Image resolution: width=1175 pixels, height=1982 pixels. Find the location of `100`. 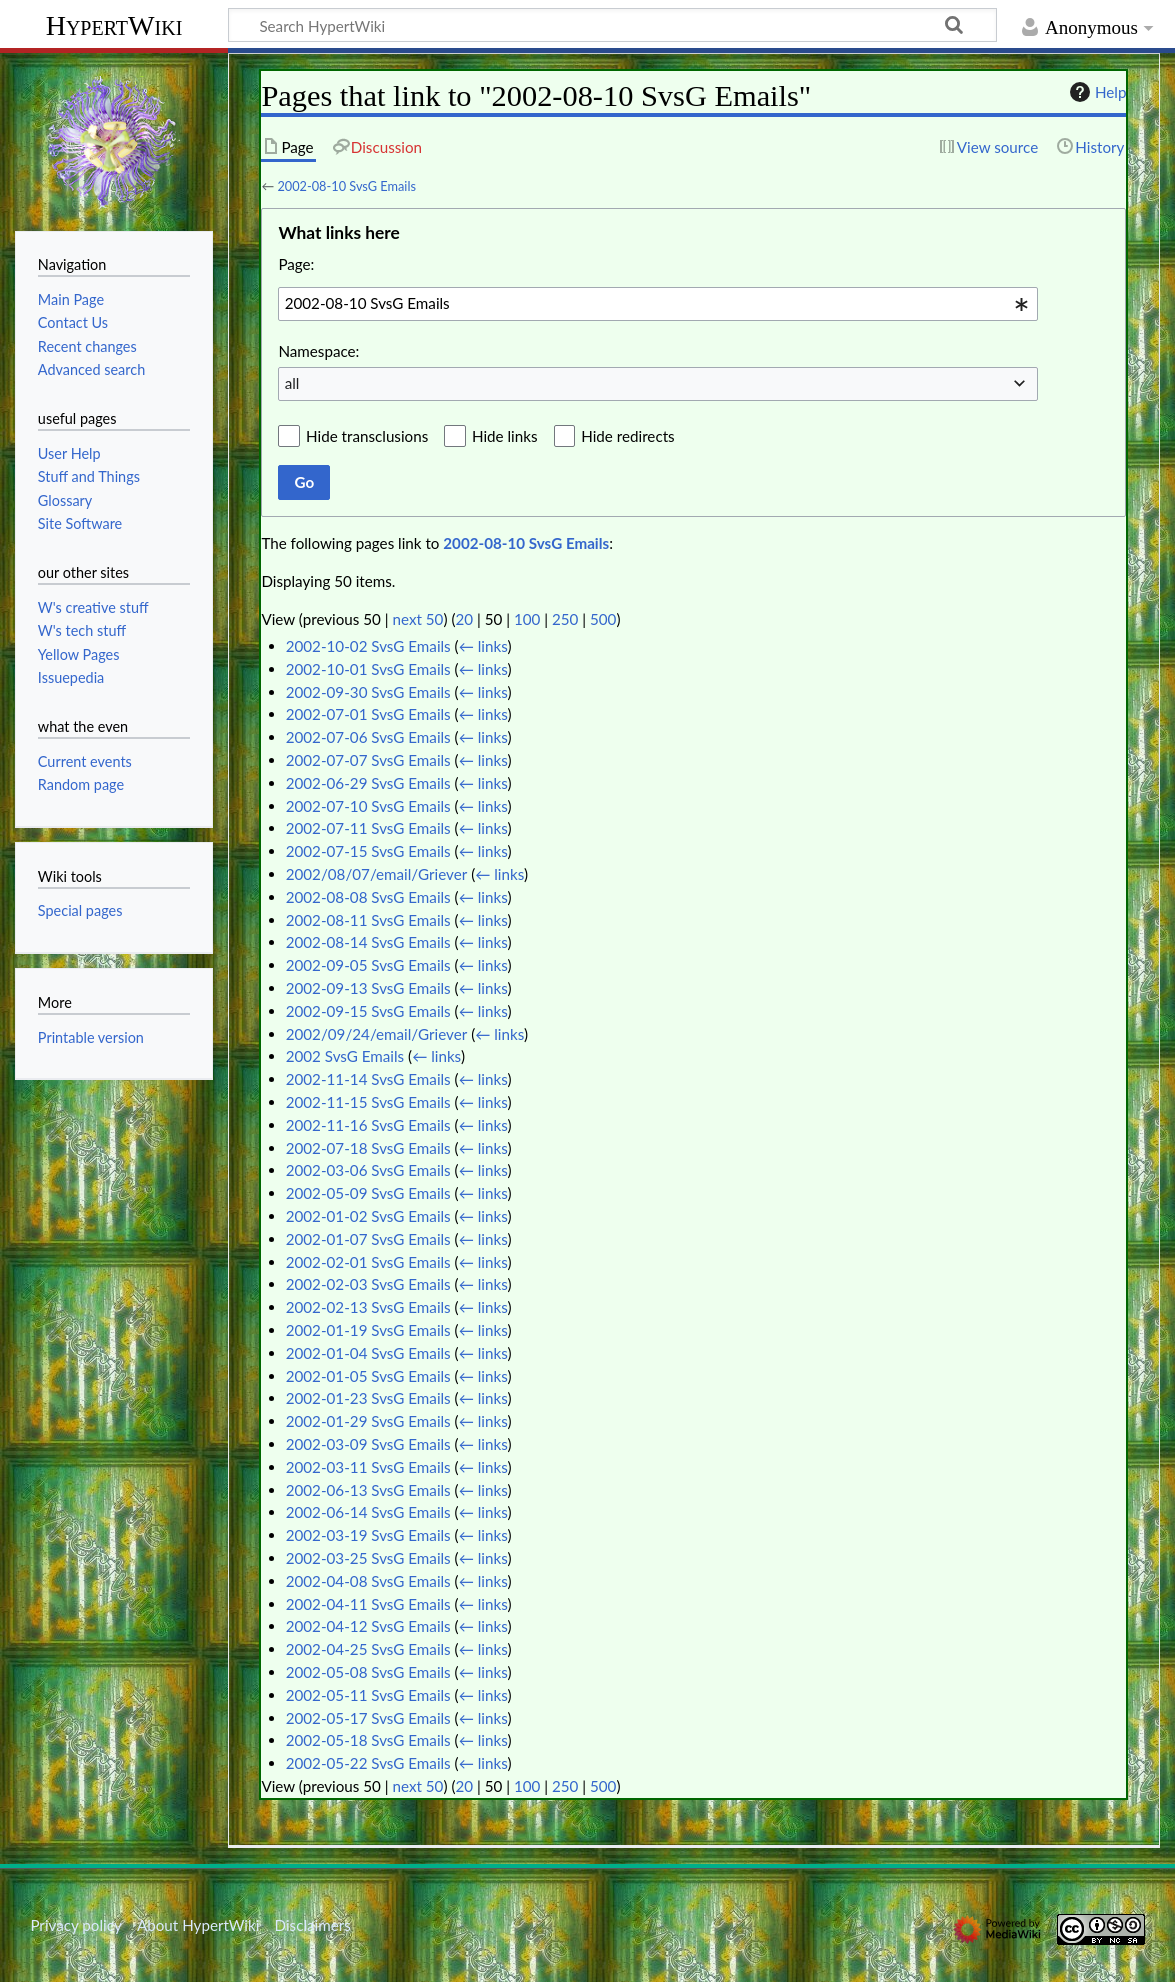

100 is located at coordinates (527, 619).